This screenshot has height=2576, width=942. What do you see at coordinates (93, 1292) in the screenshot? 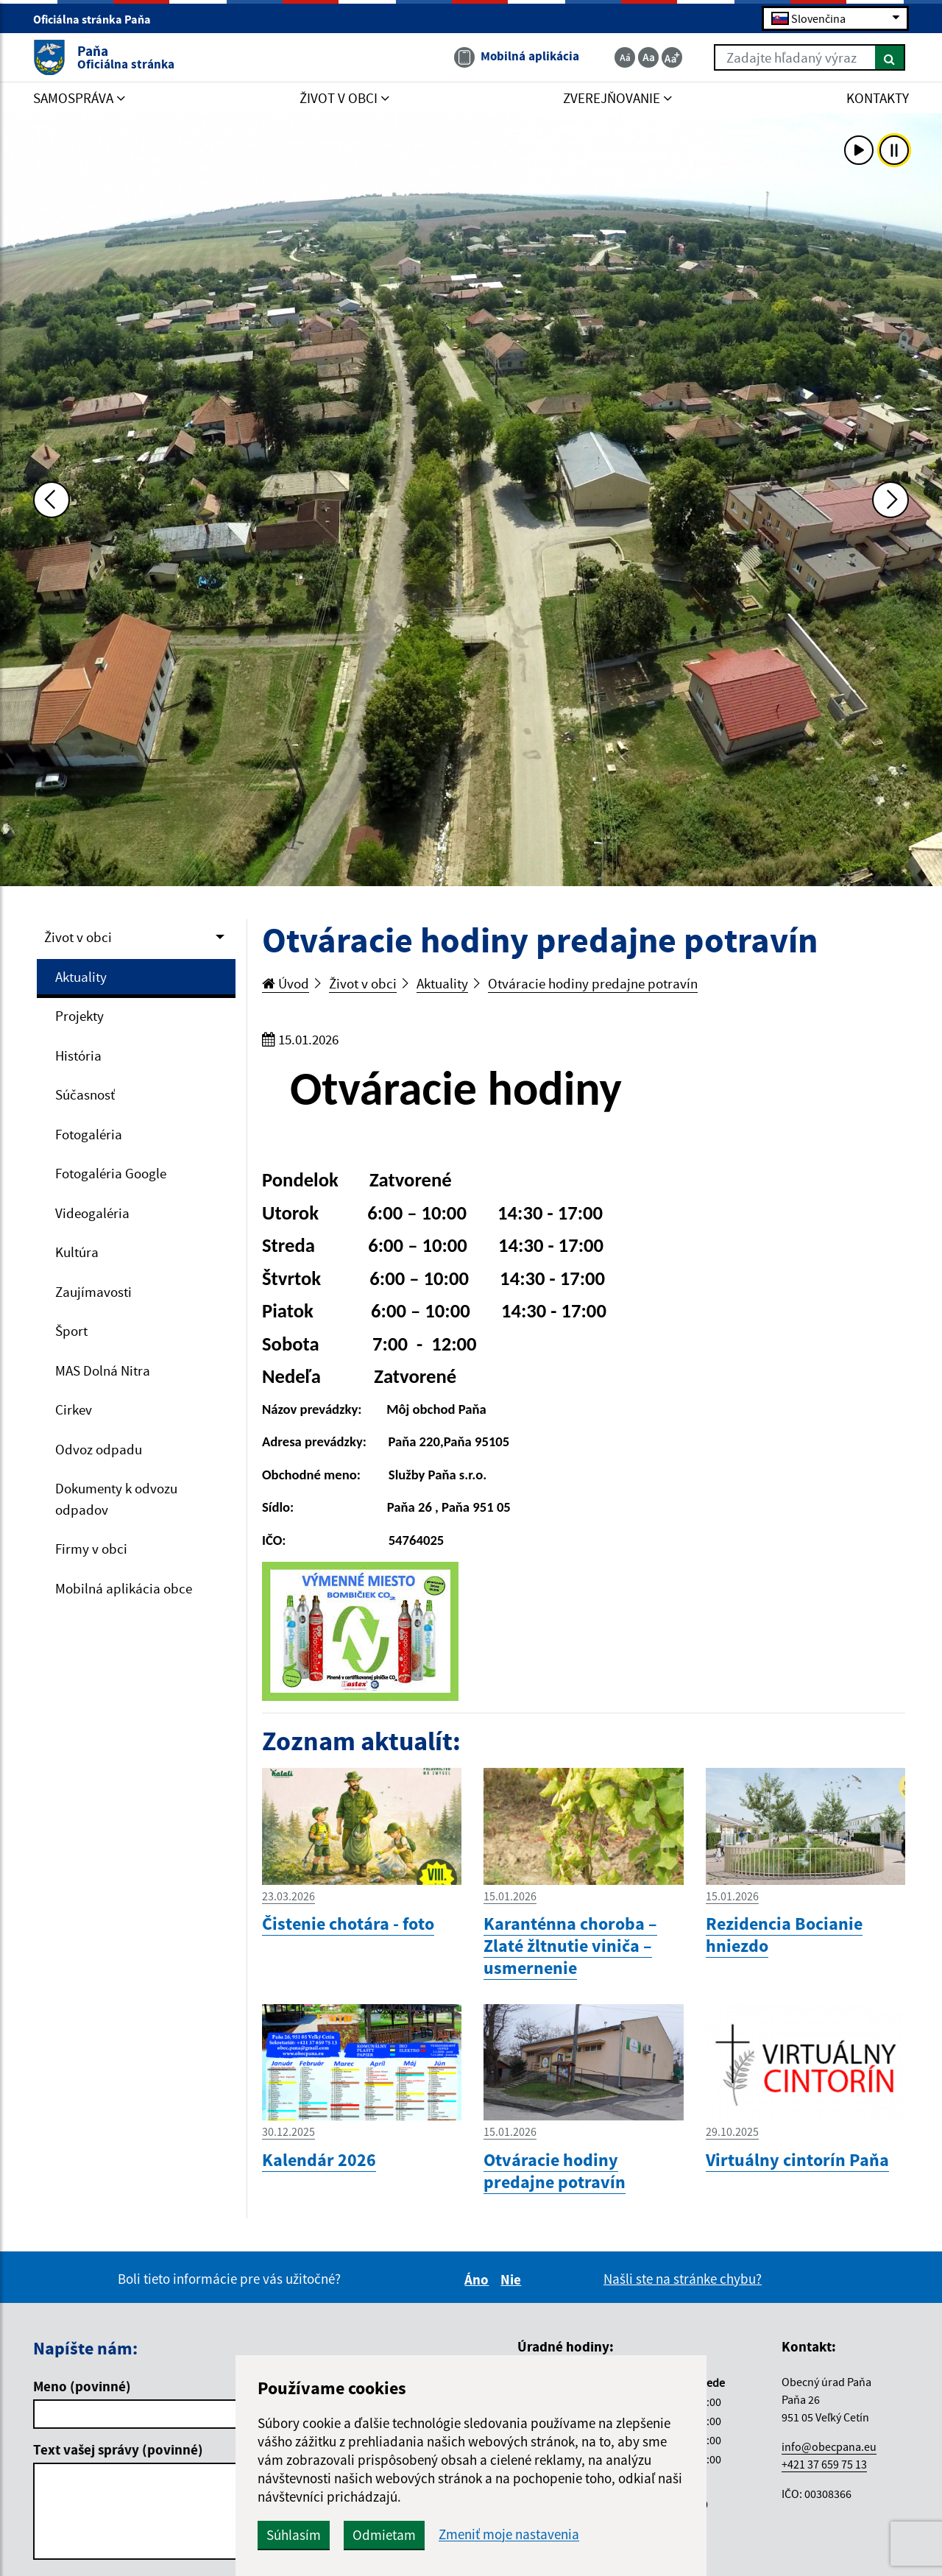
I see `Zaujímavosti` at bounding box center [93, 1292].